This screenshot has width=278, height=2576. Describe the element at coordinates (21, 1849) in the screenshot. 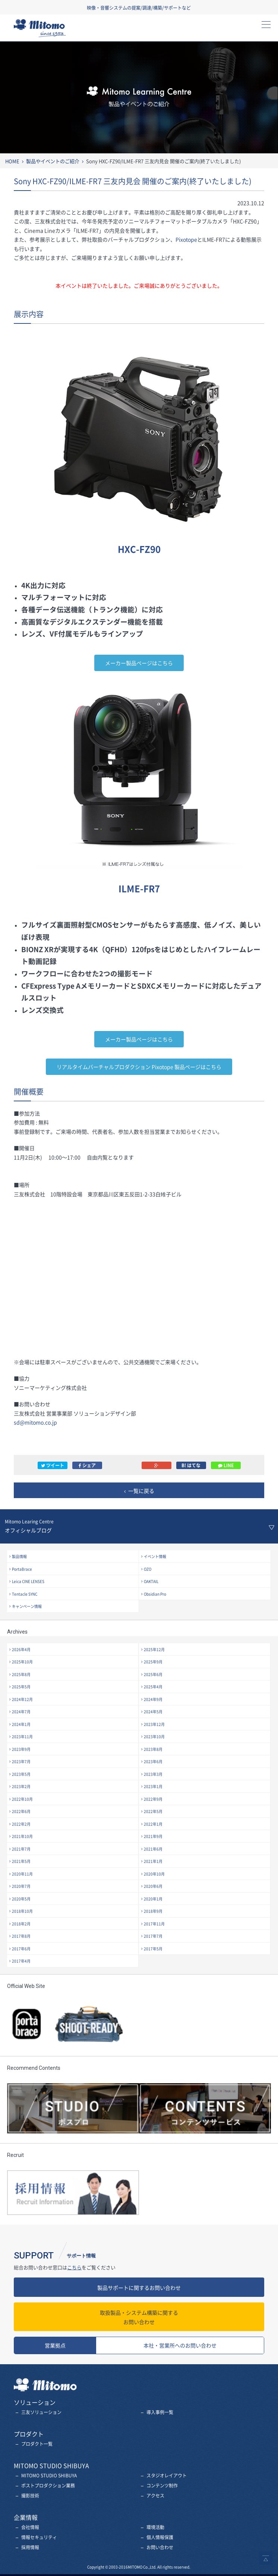

I see `2021年7月` at that location.